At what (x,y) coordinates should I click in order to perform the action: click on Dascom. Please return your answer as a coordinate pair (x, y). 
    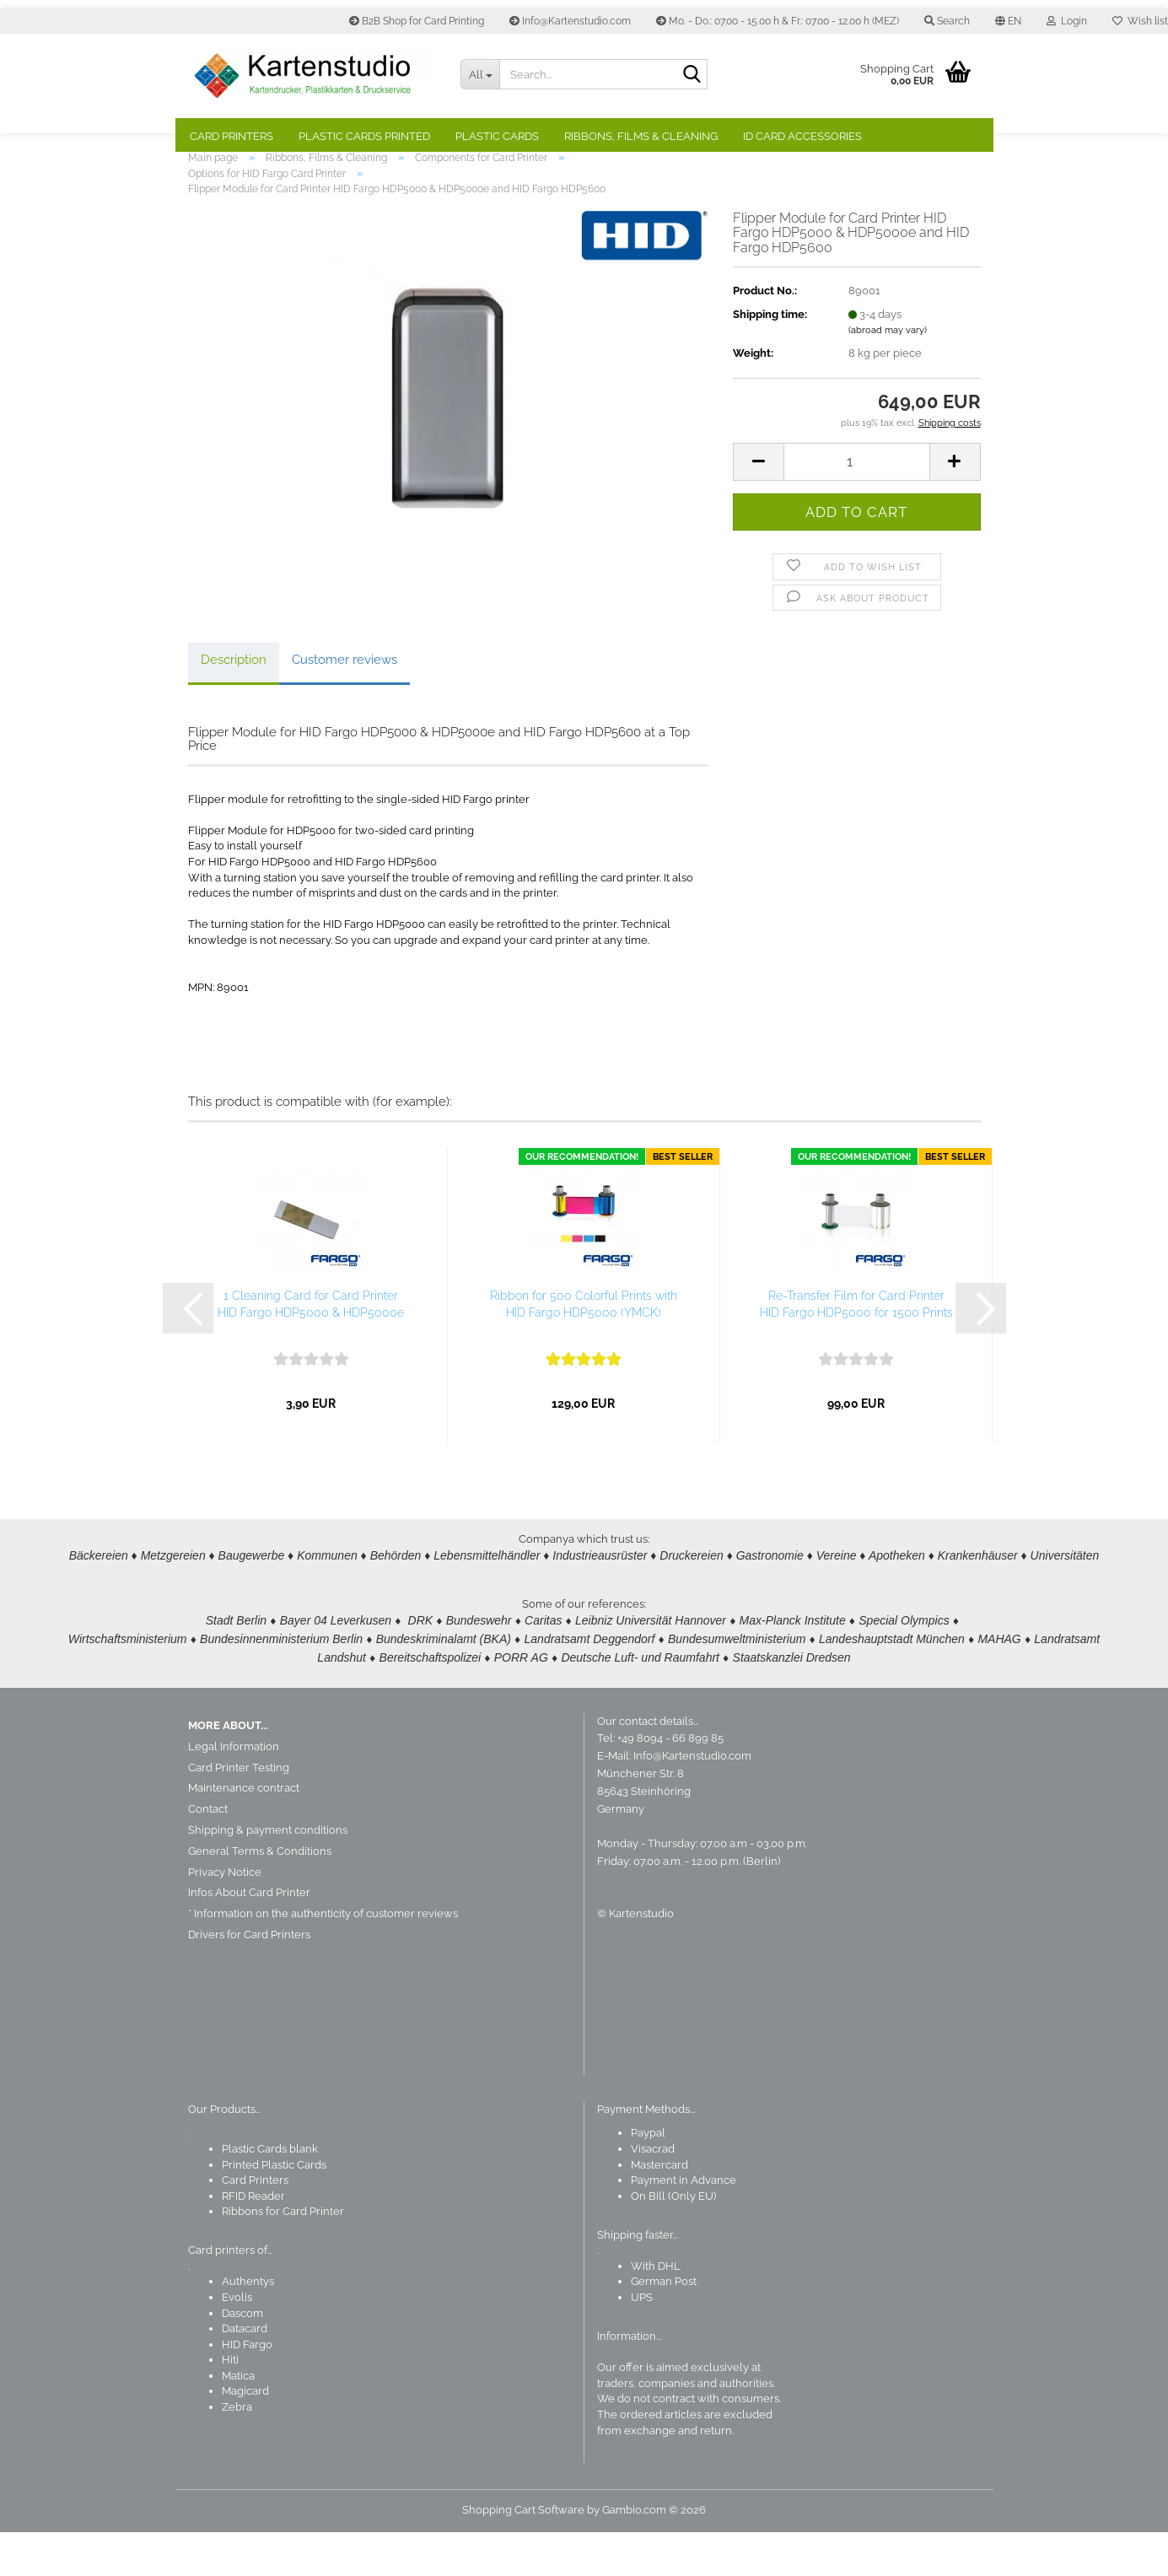
    Looking at the image, I should click on (242, 2356).